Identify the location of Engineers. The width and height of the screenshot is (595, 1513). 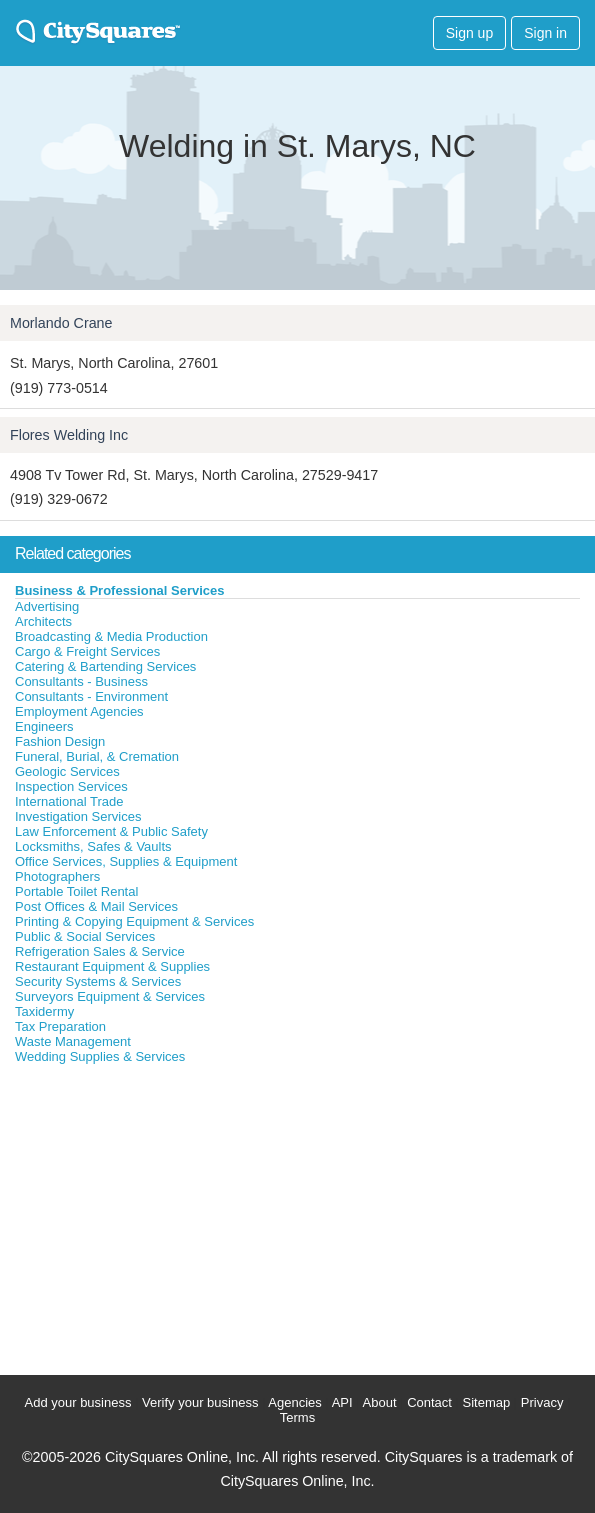
(44, 726).